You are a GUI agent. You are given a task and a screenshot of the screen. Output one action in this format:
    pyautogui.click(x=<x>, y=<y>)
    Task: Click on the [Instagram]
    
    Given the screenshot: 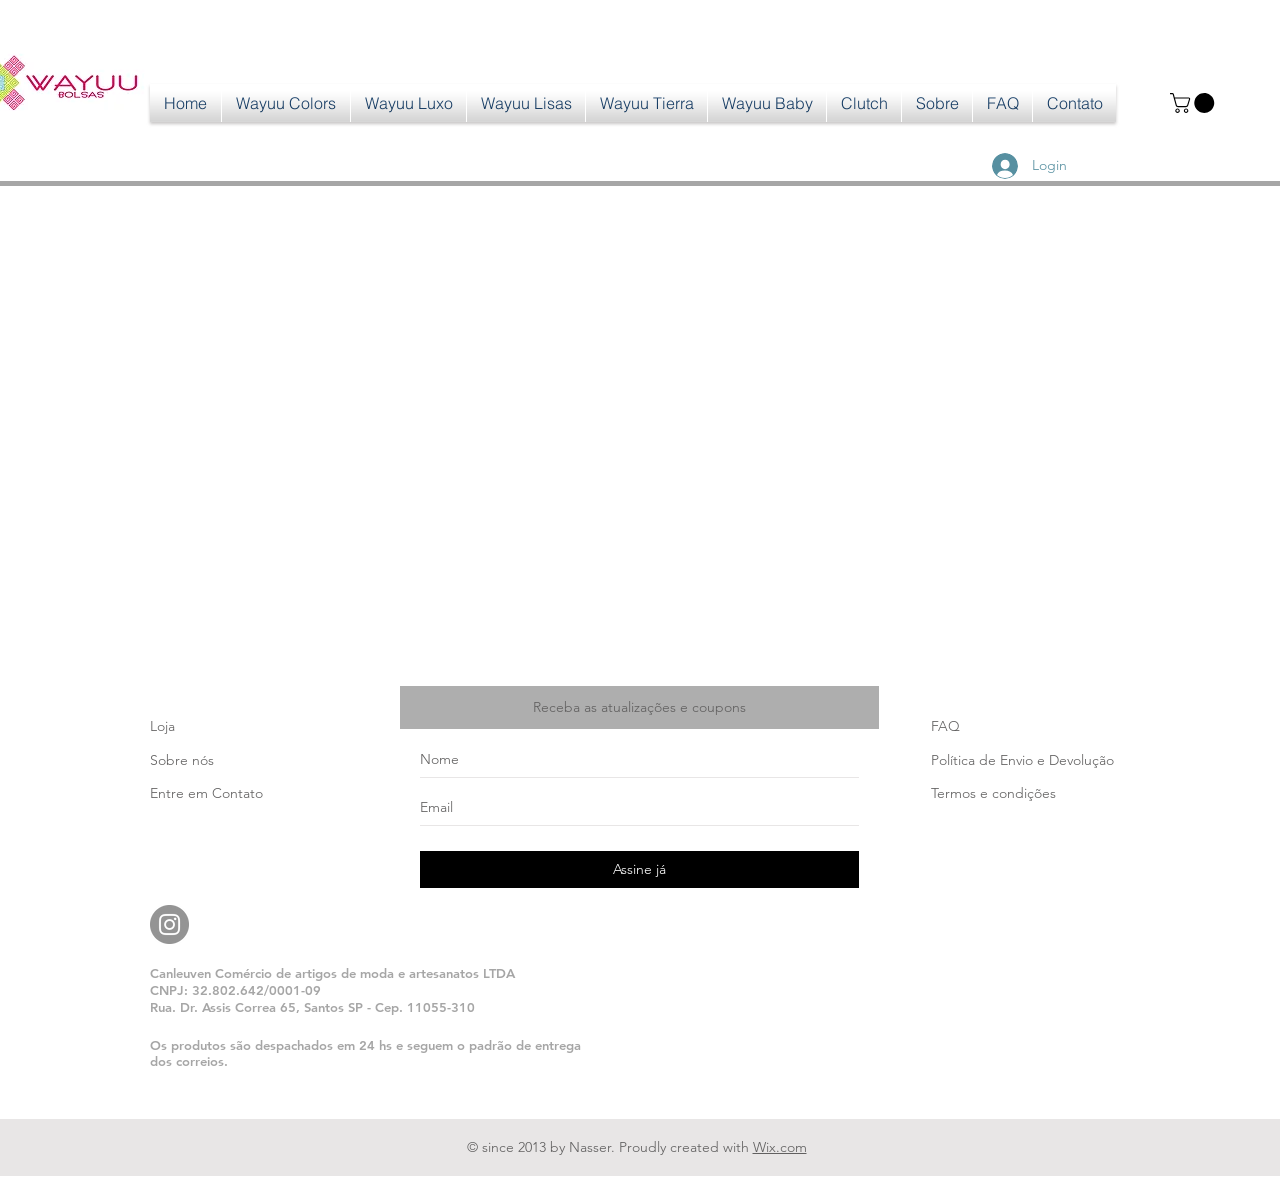 What is the action you would take?
    pyautogui.click(x=169, y=924)
    